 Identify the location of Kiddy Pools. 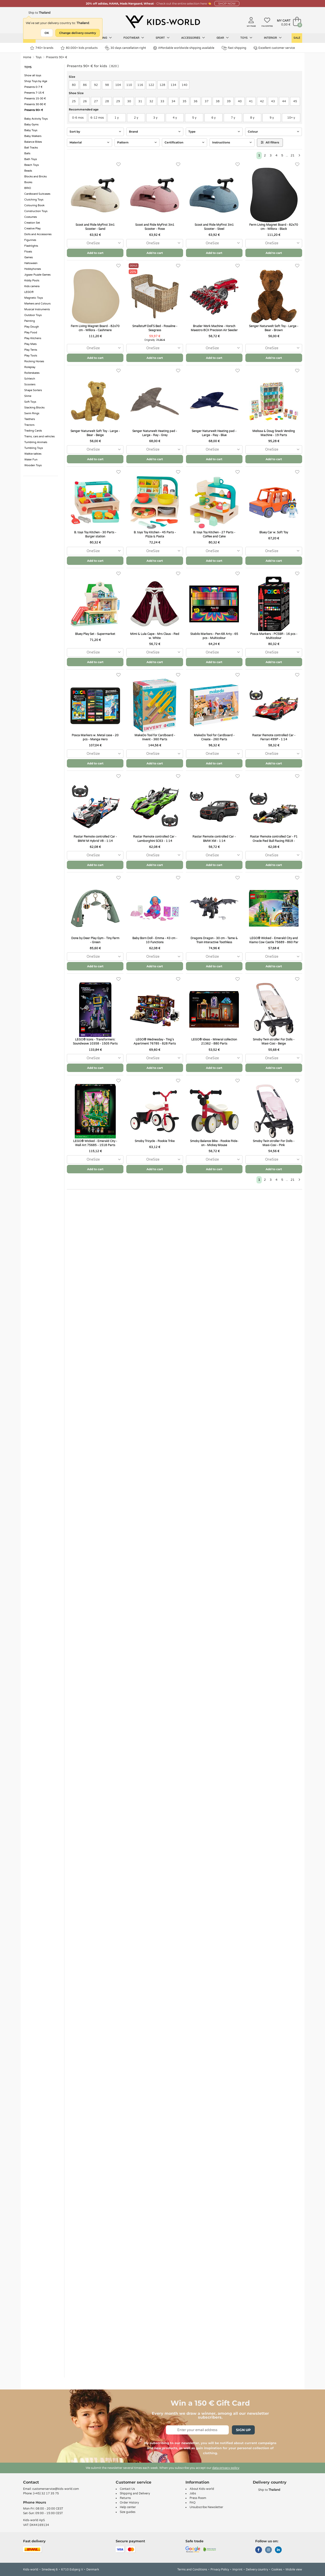
(31, 280).